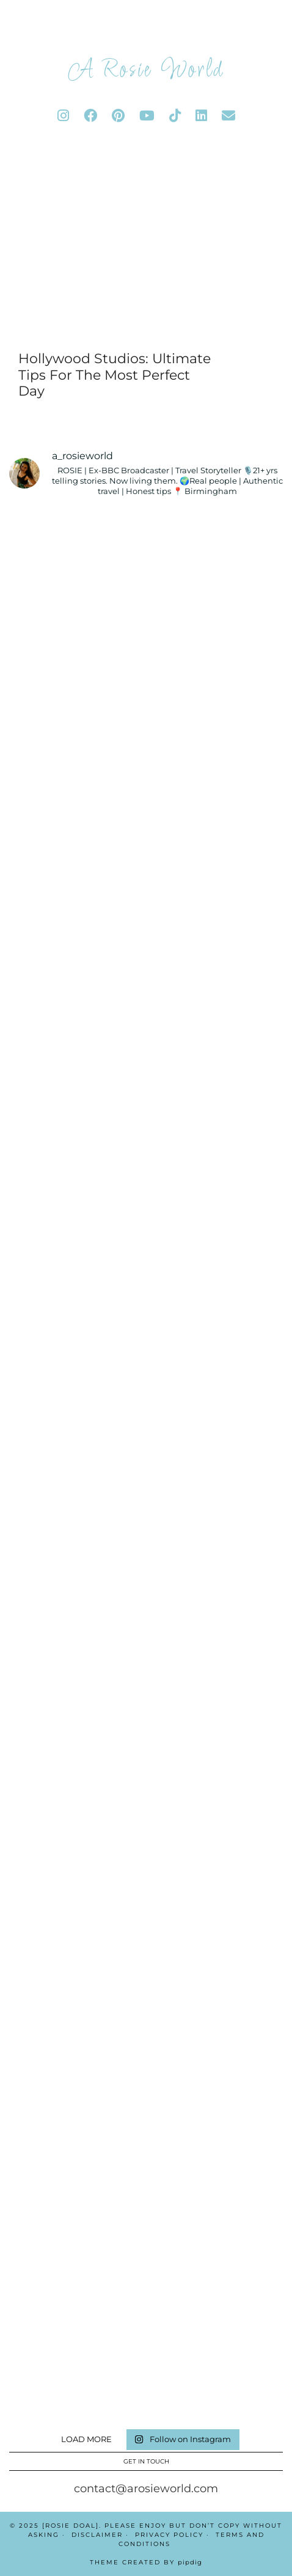 This screenshot has width=292, height=2576. I want to click on [linkedin], so click(201, 116).